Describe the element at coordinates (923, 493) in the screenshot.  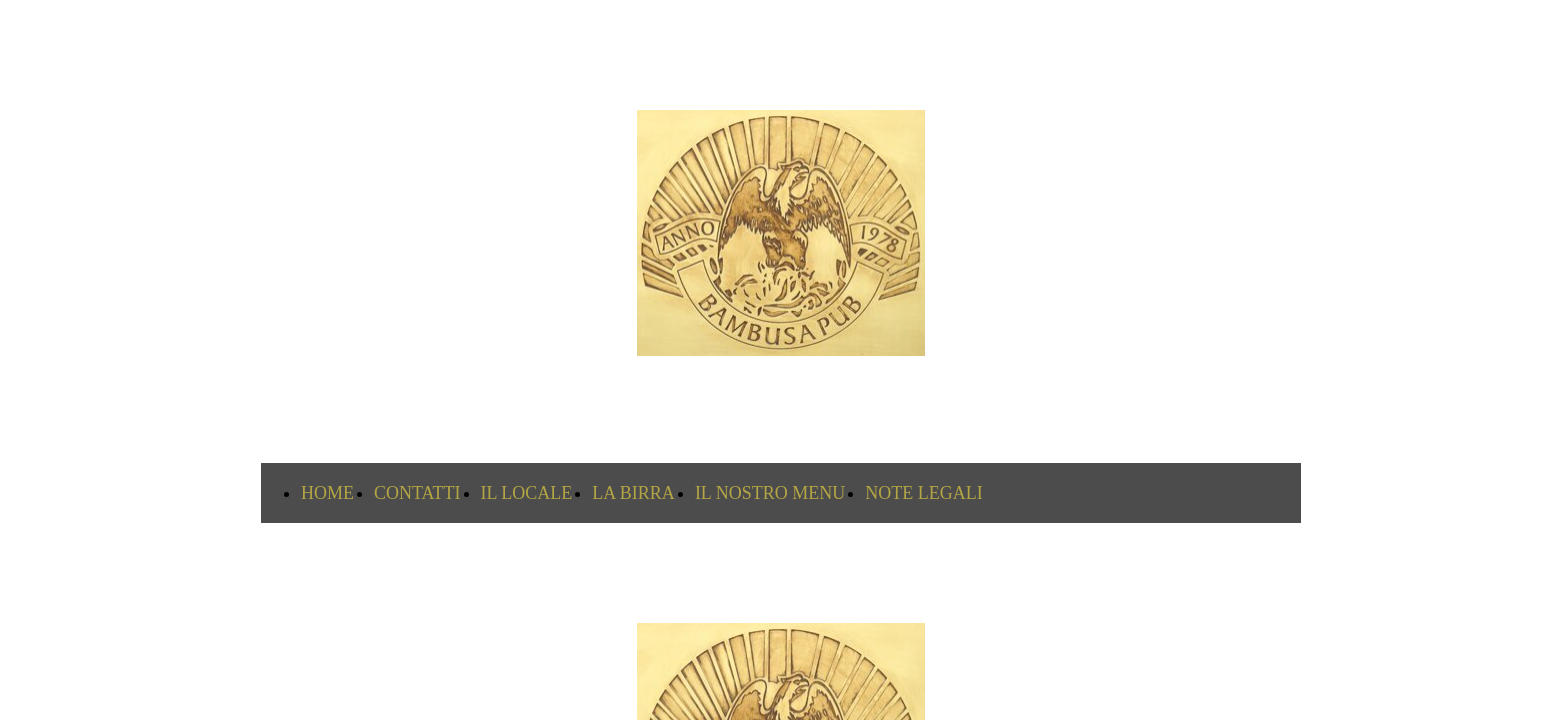
I see `NOTE LEGALI` at that location.